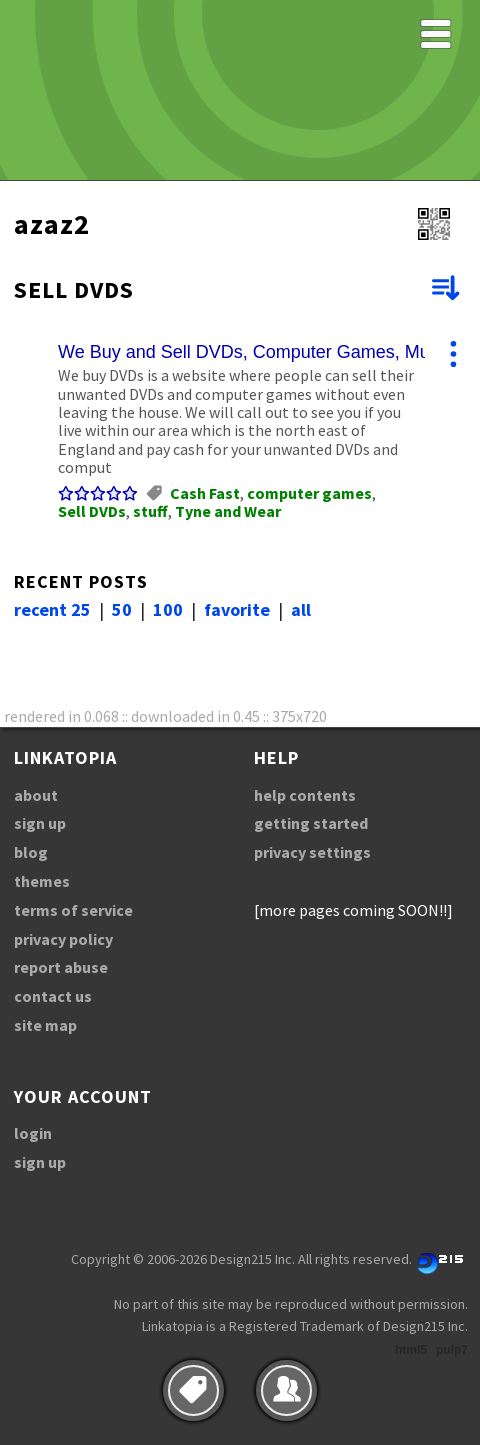  What do you see at coordinates (63, 939) in the screenshot?
I see `privacy policy` at bounding box center [63, 939].